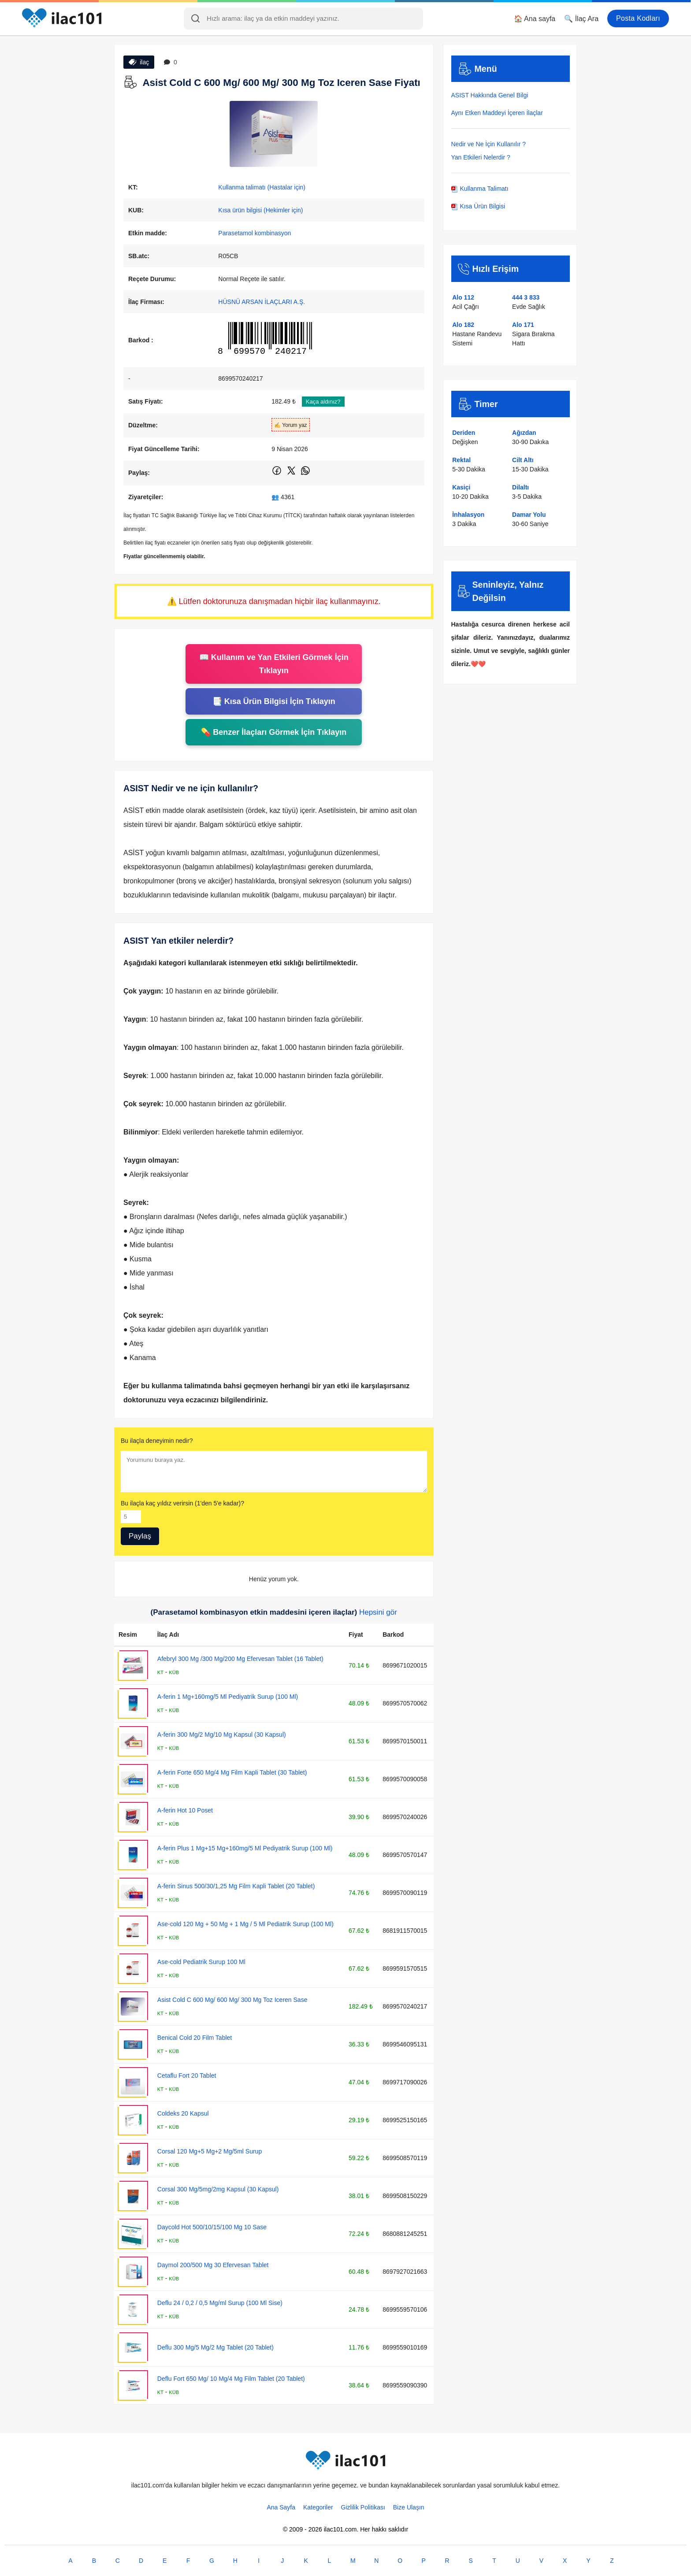 This screenshot has width=691, height=2576. I want to click on HÜSNÜ ARSAN İLAÇLARI A.Ş., so click(261, 301).